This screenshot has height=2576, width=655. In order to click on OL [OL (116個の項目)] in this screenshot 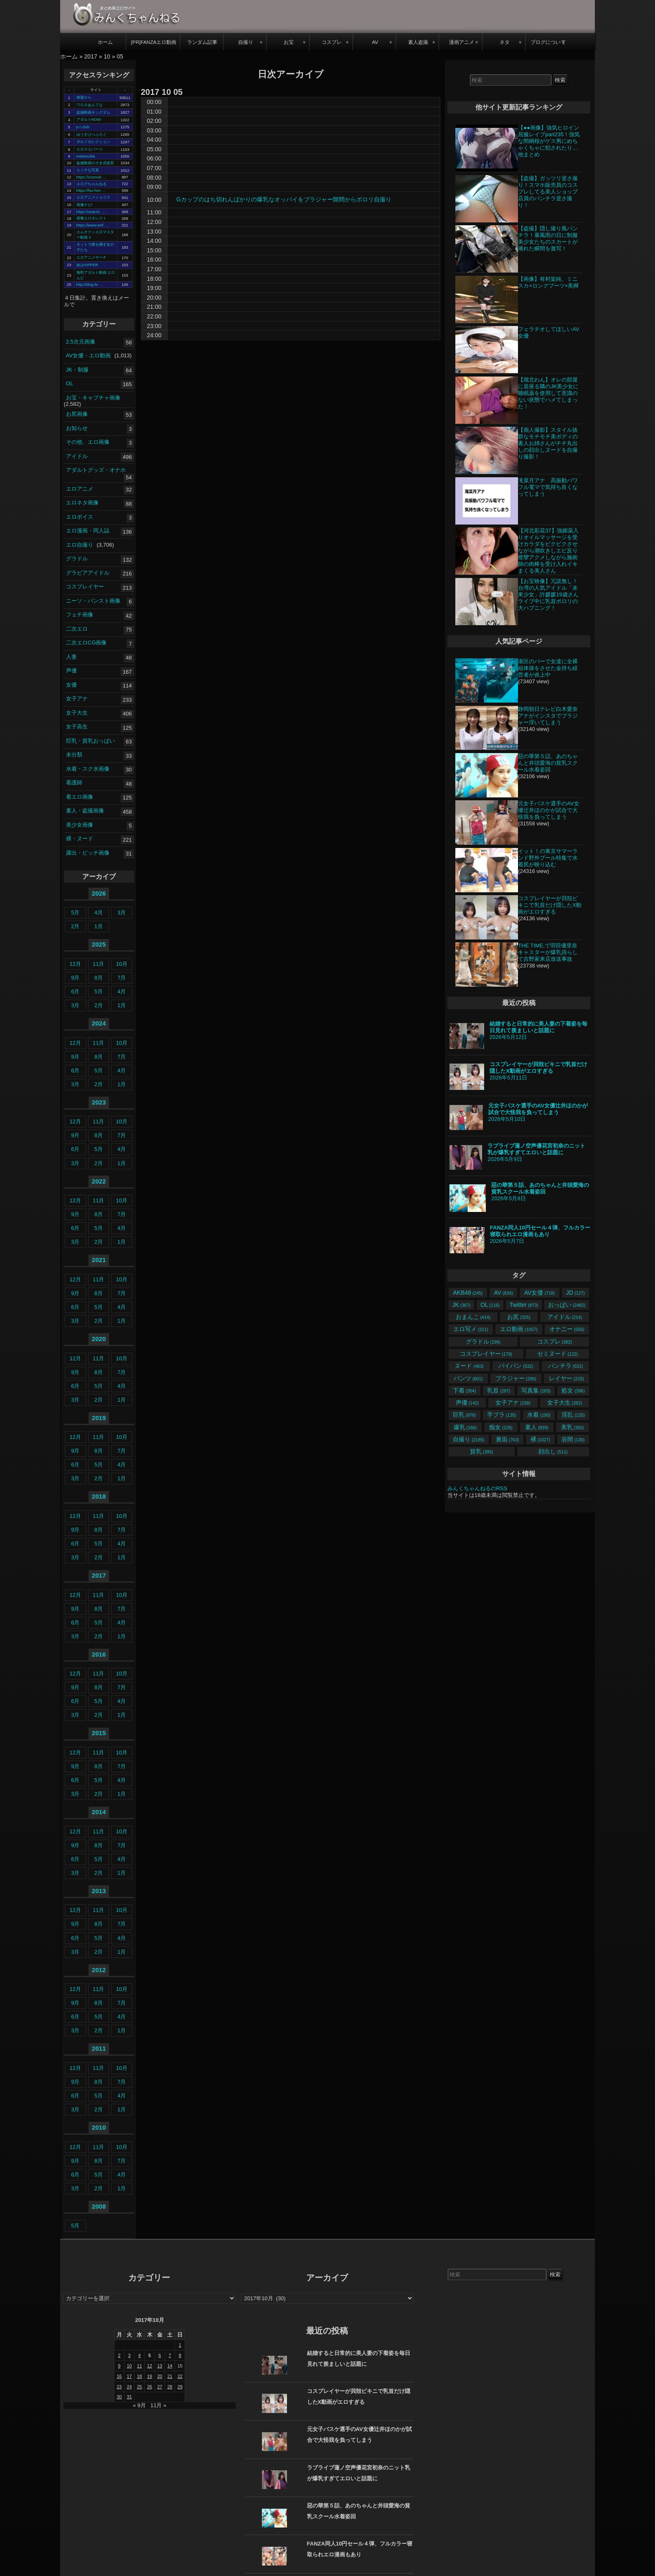, I will do `click(490, 1304)`.